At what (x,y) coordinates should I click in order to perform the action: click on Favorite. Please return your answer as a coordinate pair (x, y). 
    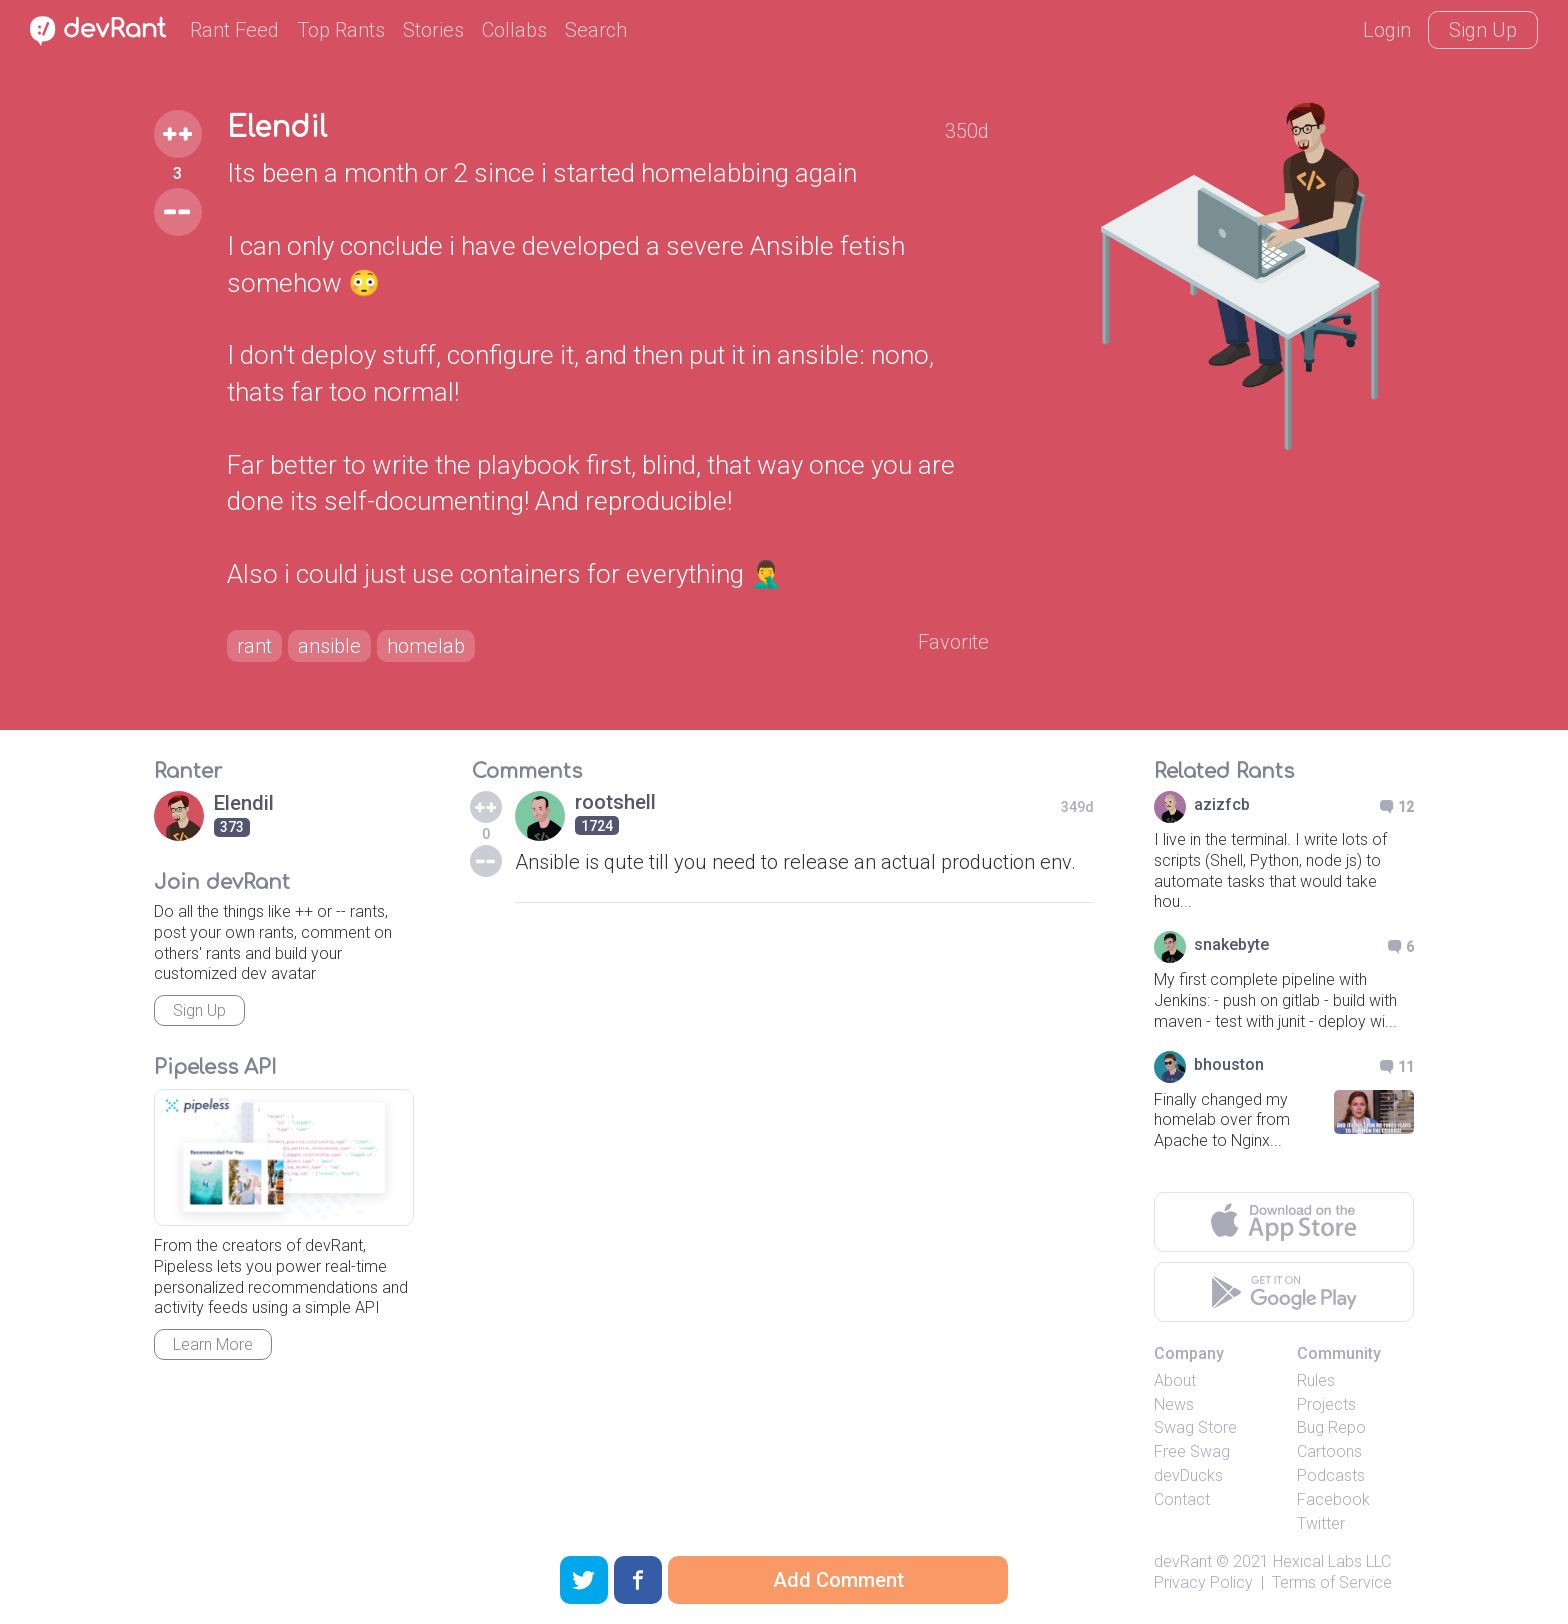
    Looking at the image, I should click on (953, 642).